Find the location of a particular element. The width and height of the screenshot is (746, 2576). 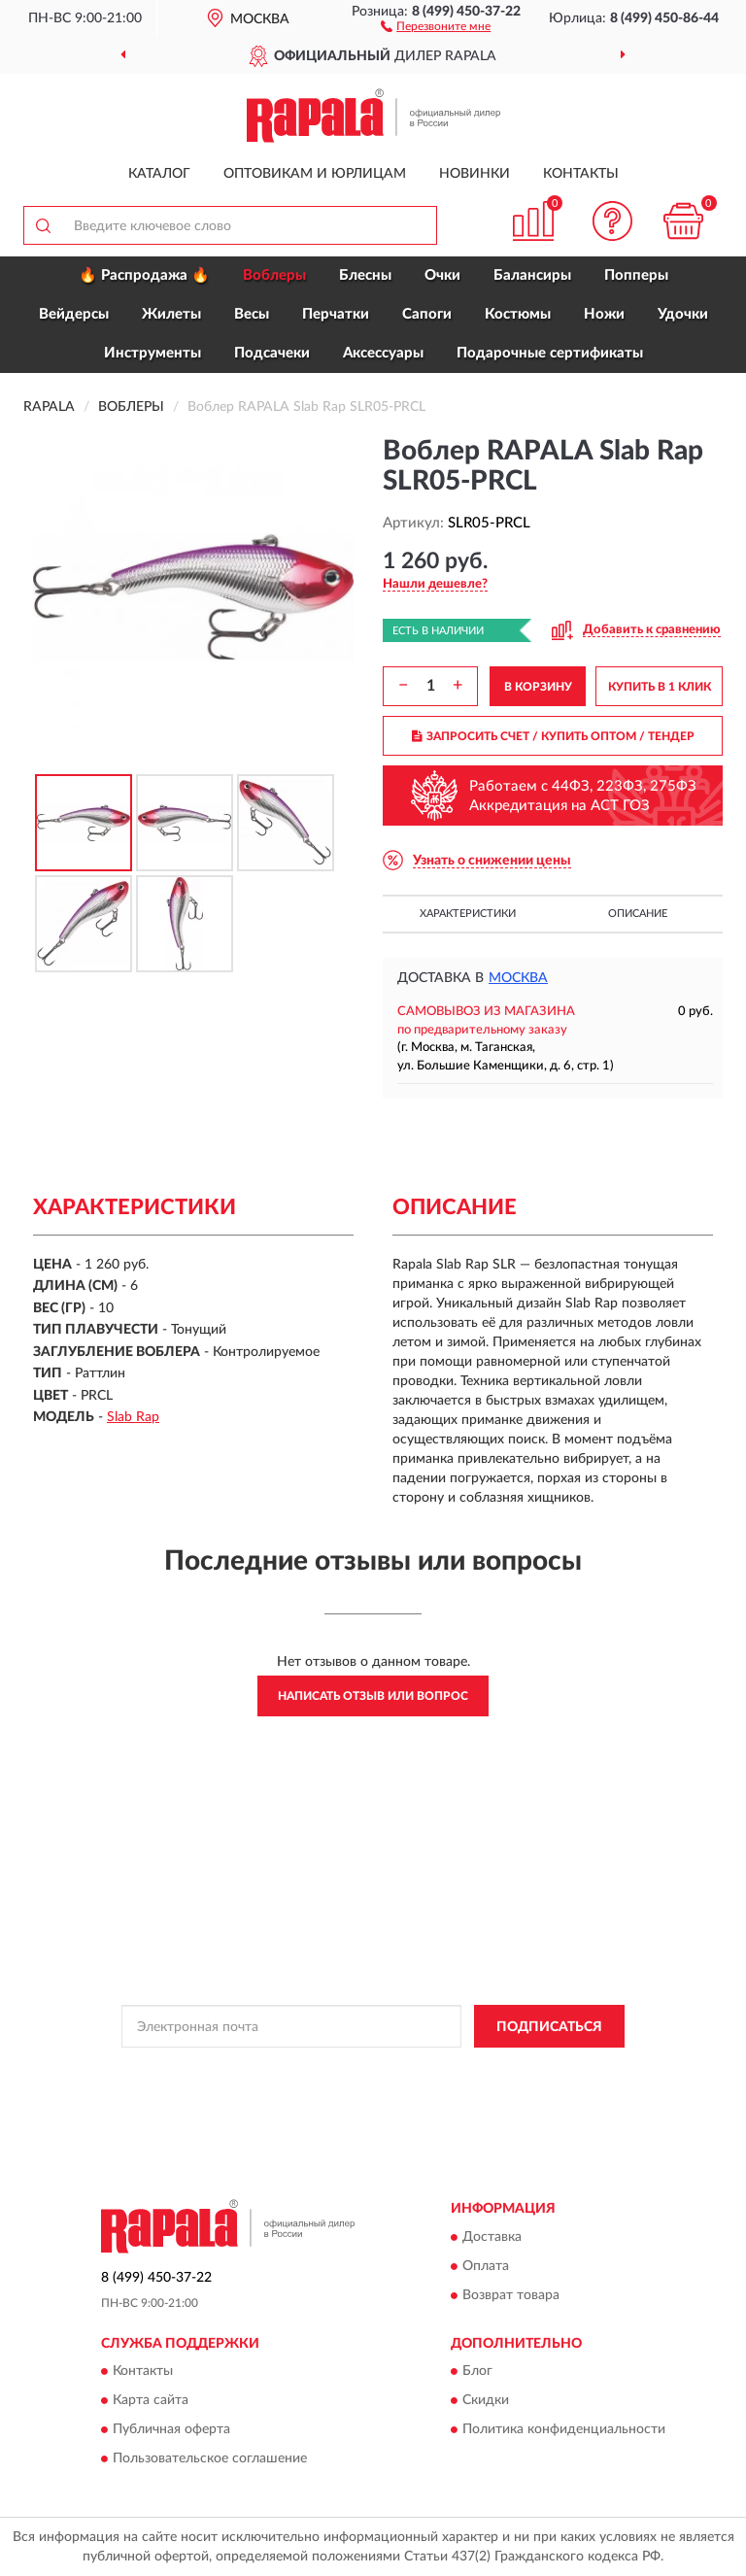

Костюмы is located at coordinates (518, 314).